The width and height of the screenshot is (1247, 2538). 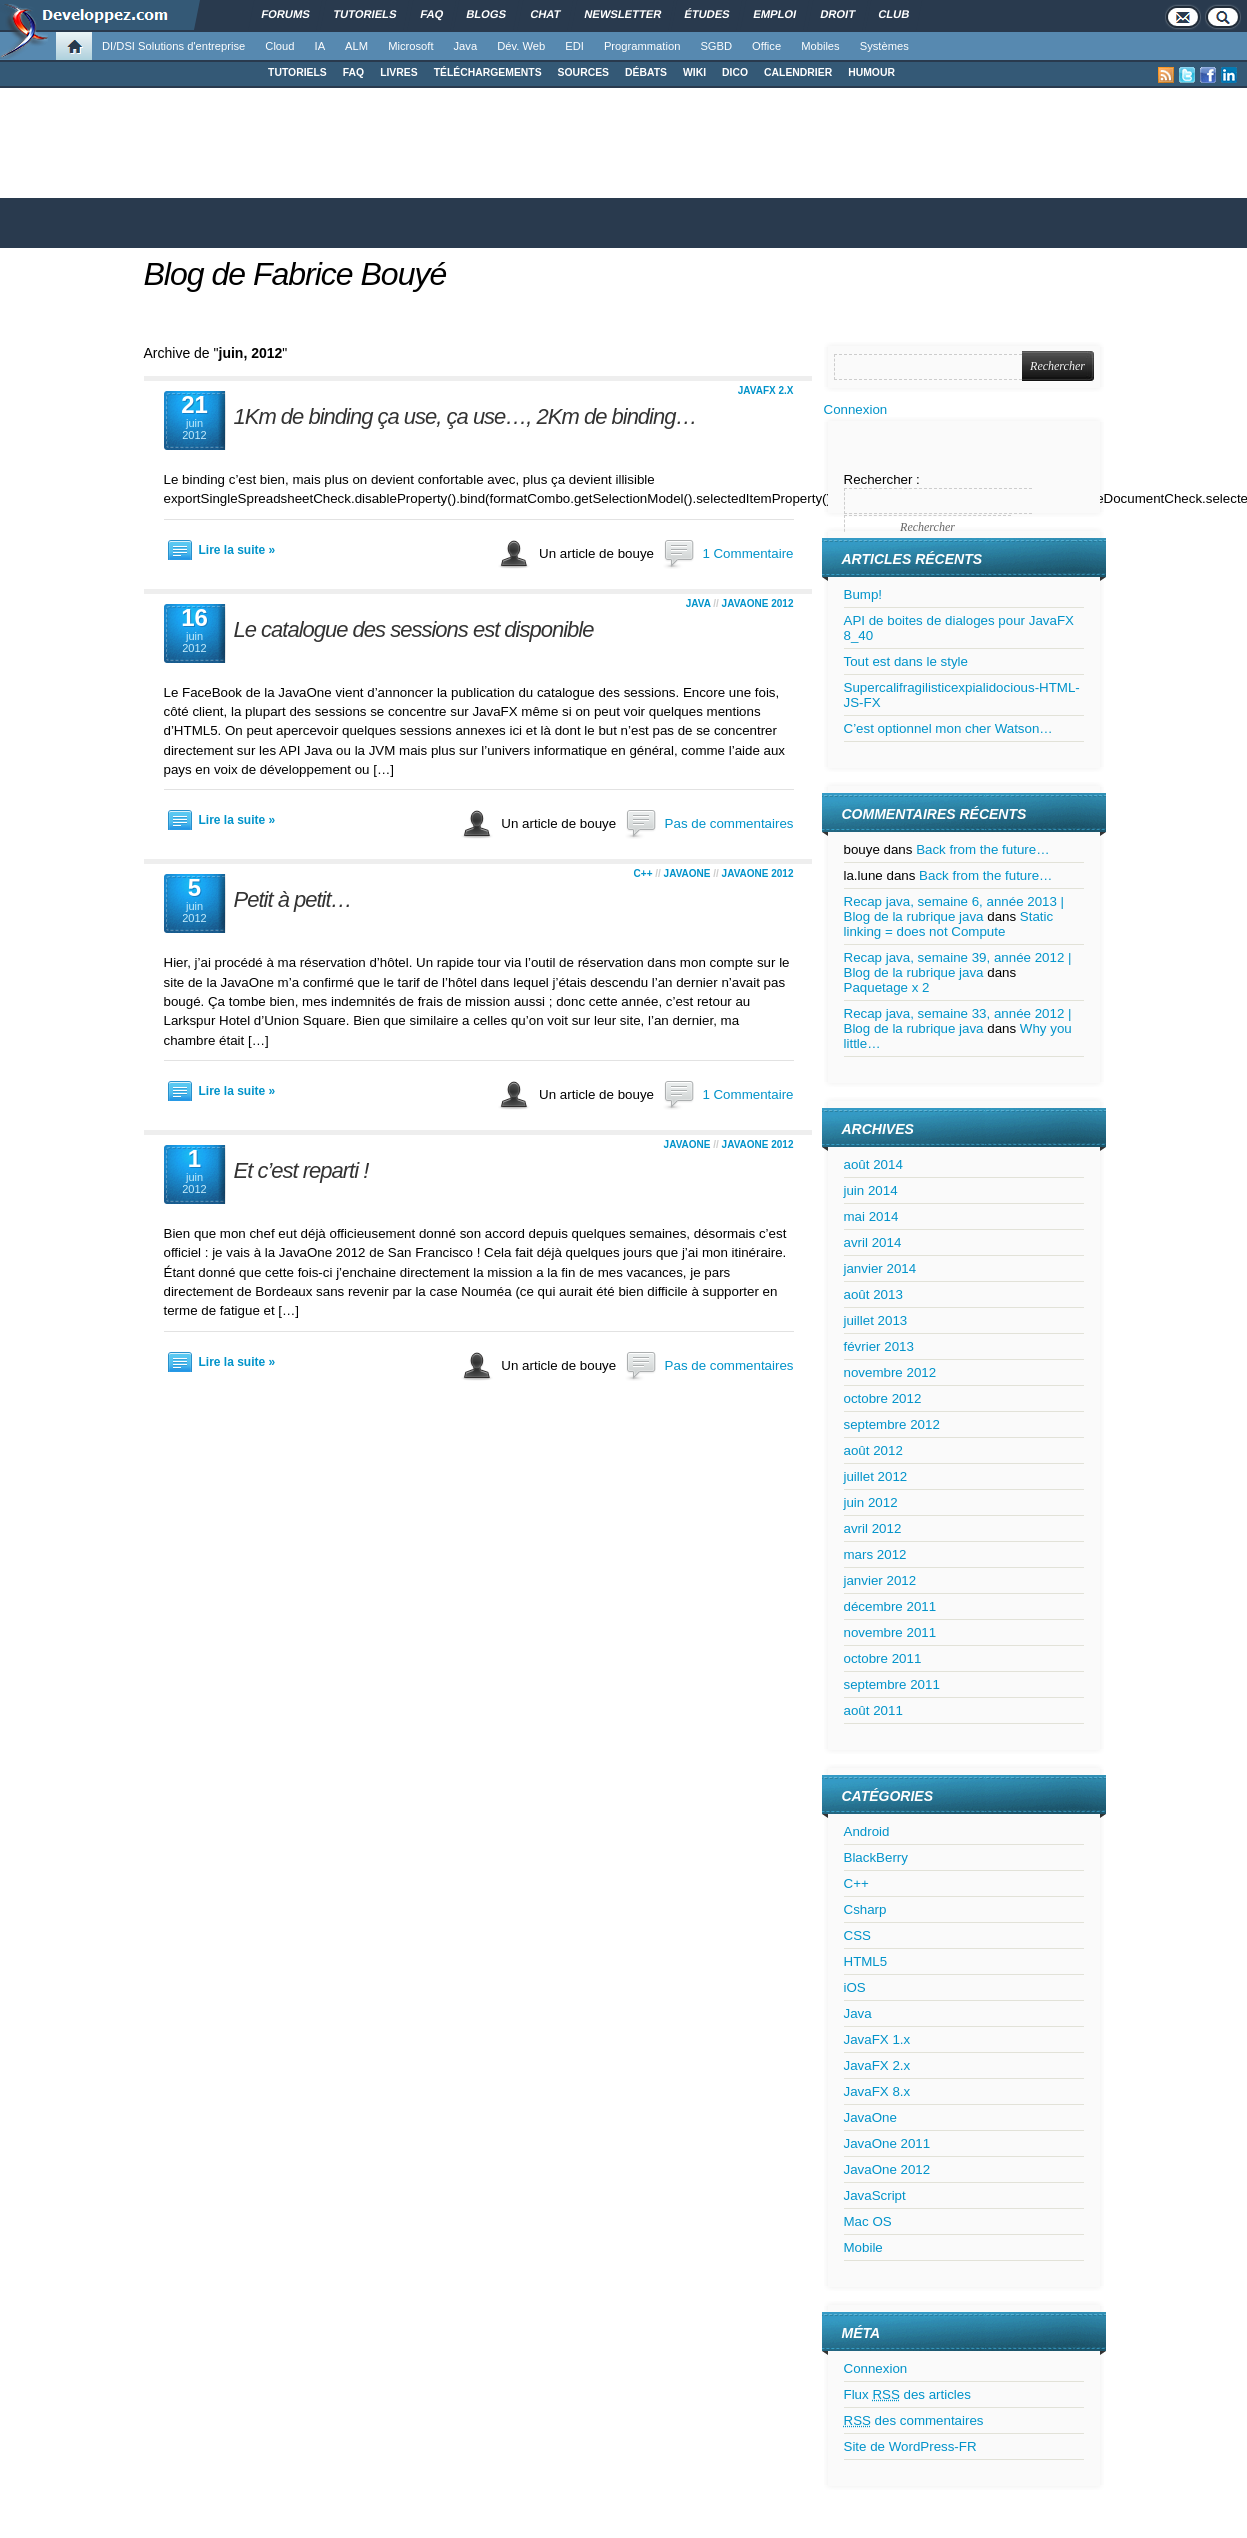 What do you see at coordinates (747, 553) in the screenshot?
I see `1 Commentaire` at bounding box center [747, 553].